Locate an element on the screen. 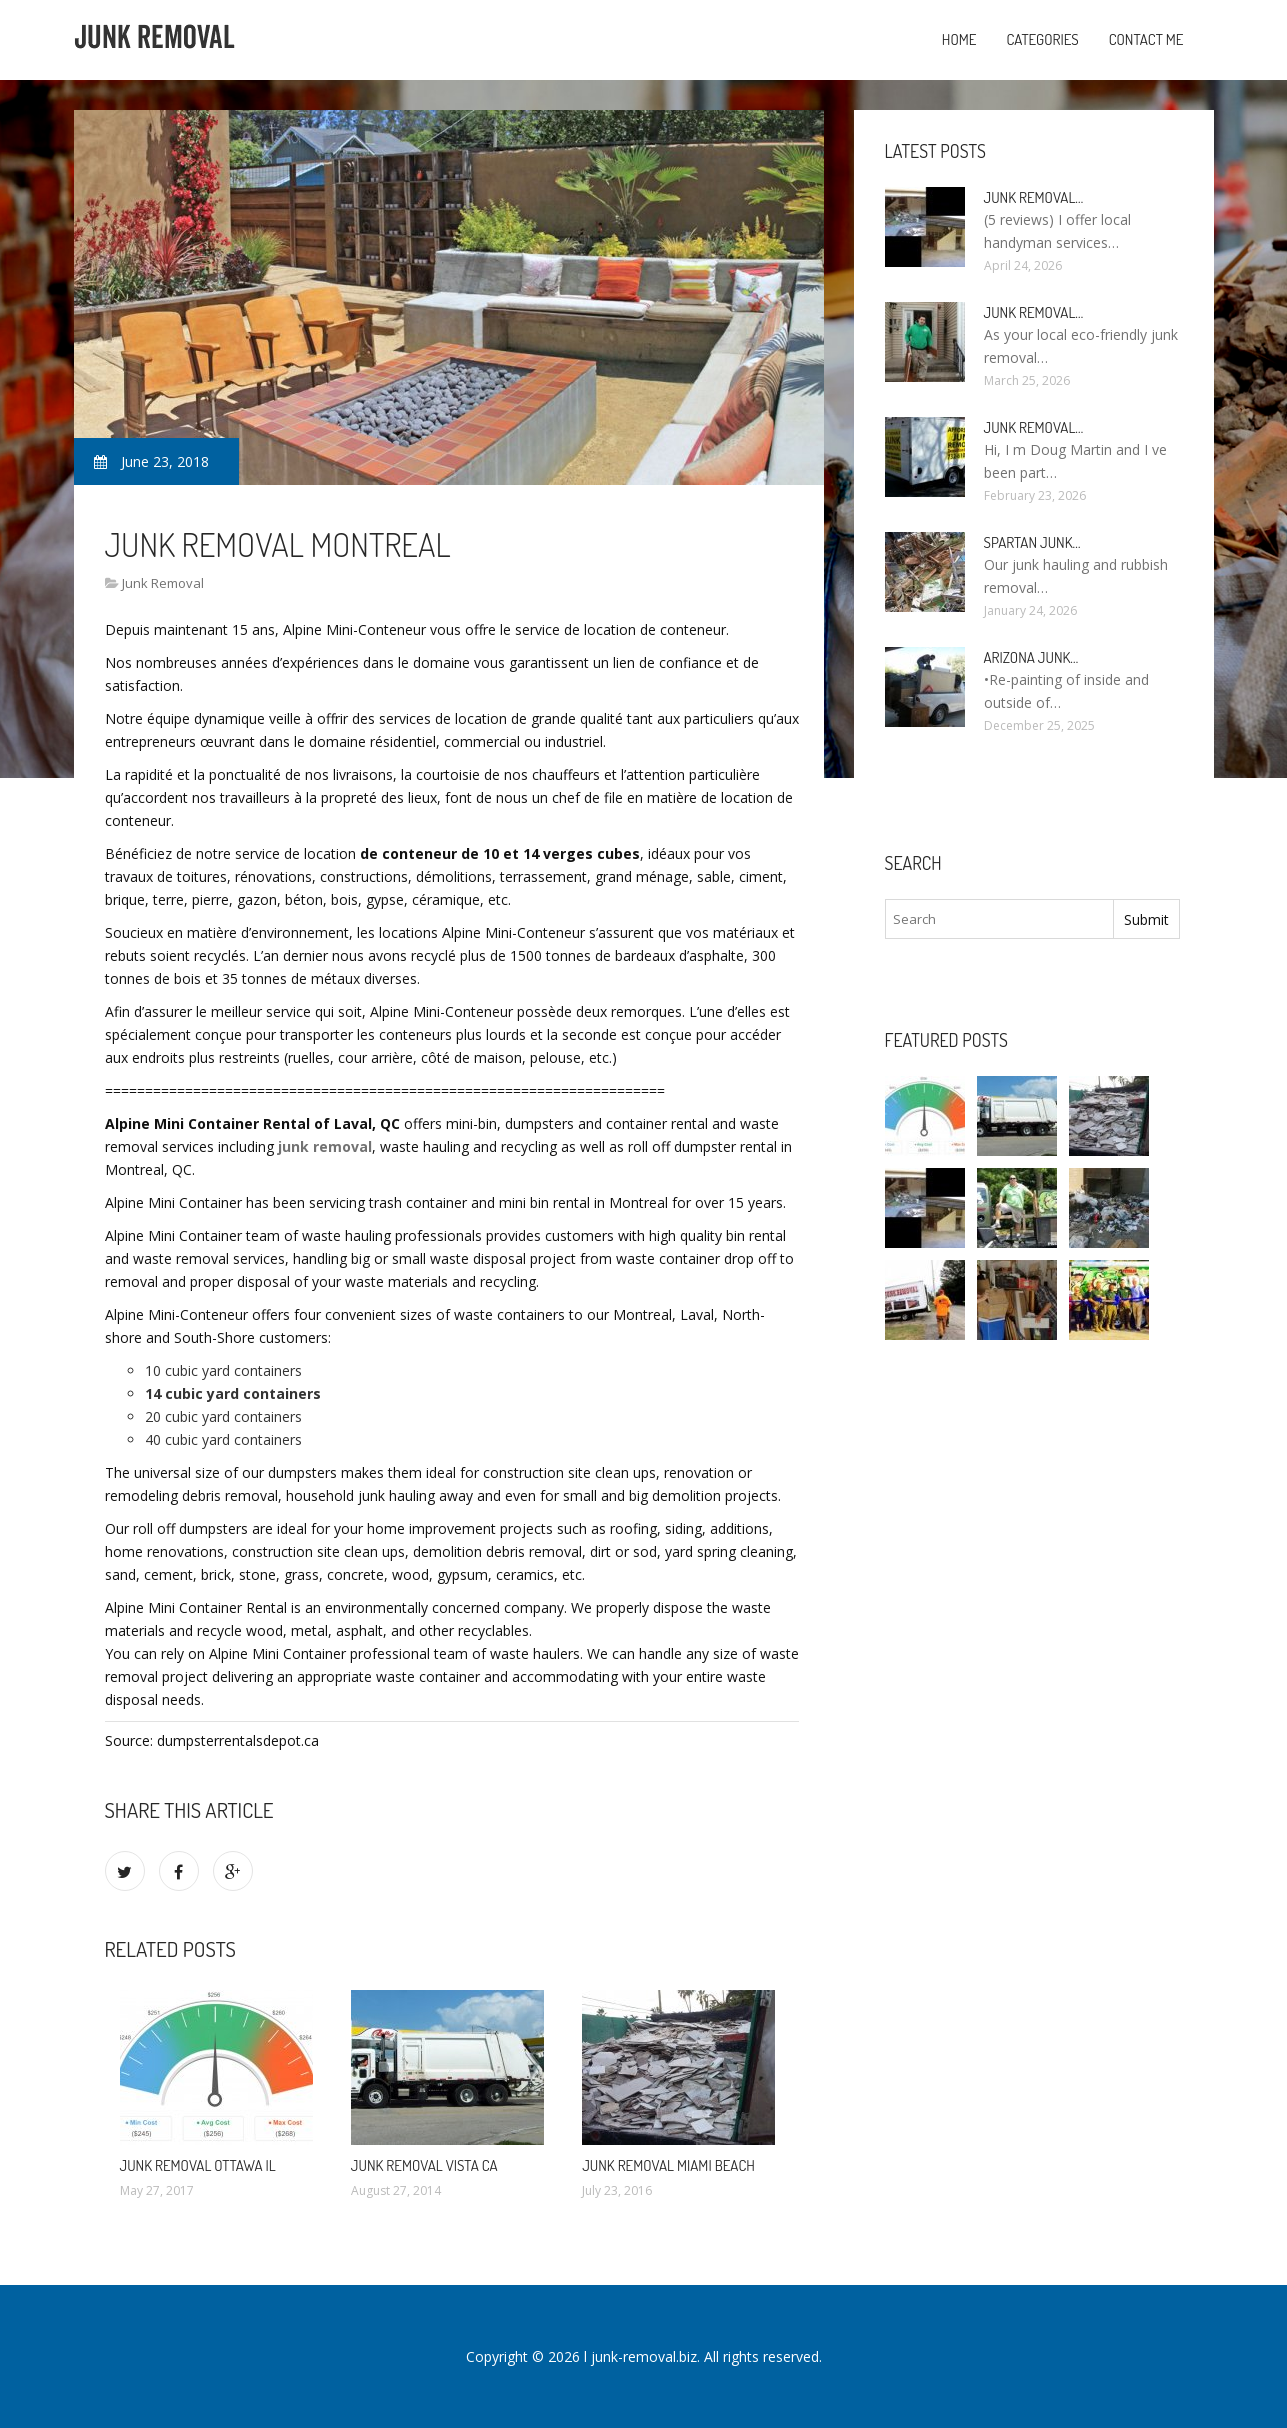  Junk Removal Miami Beach is located at coordinates (668, 2165).